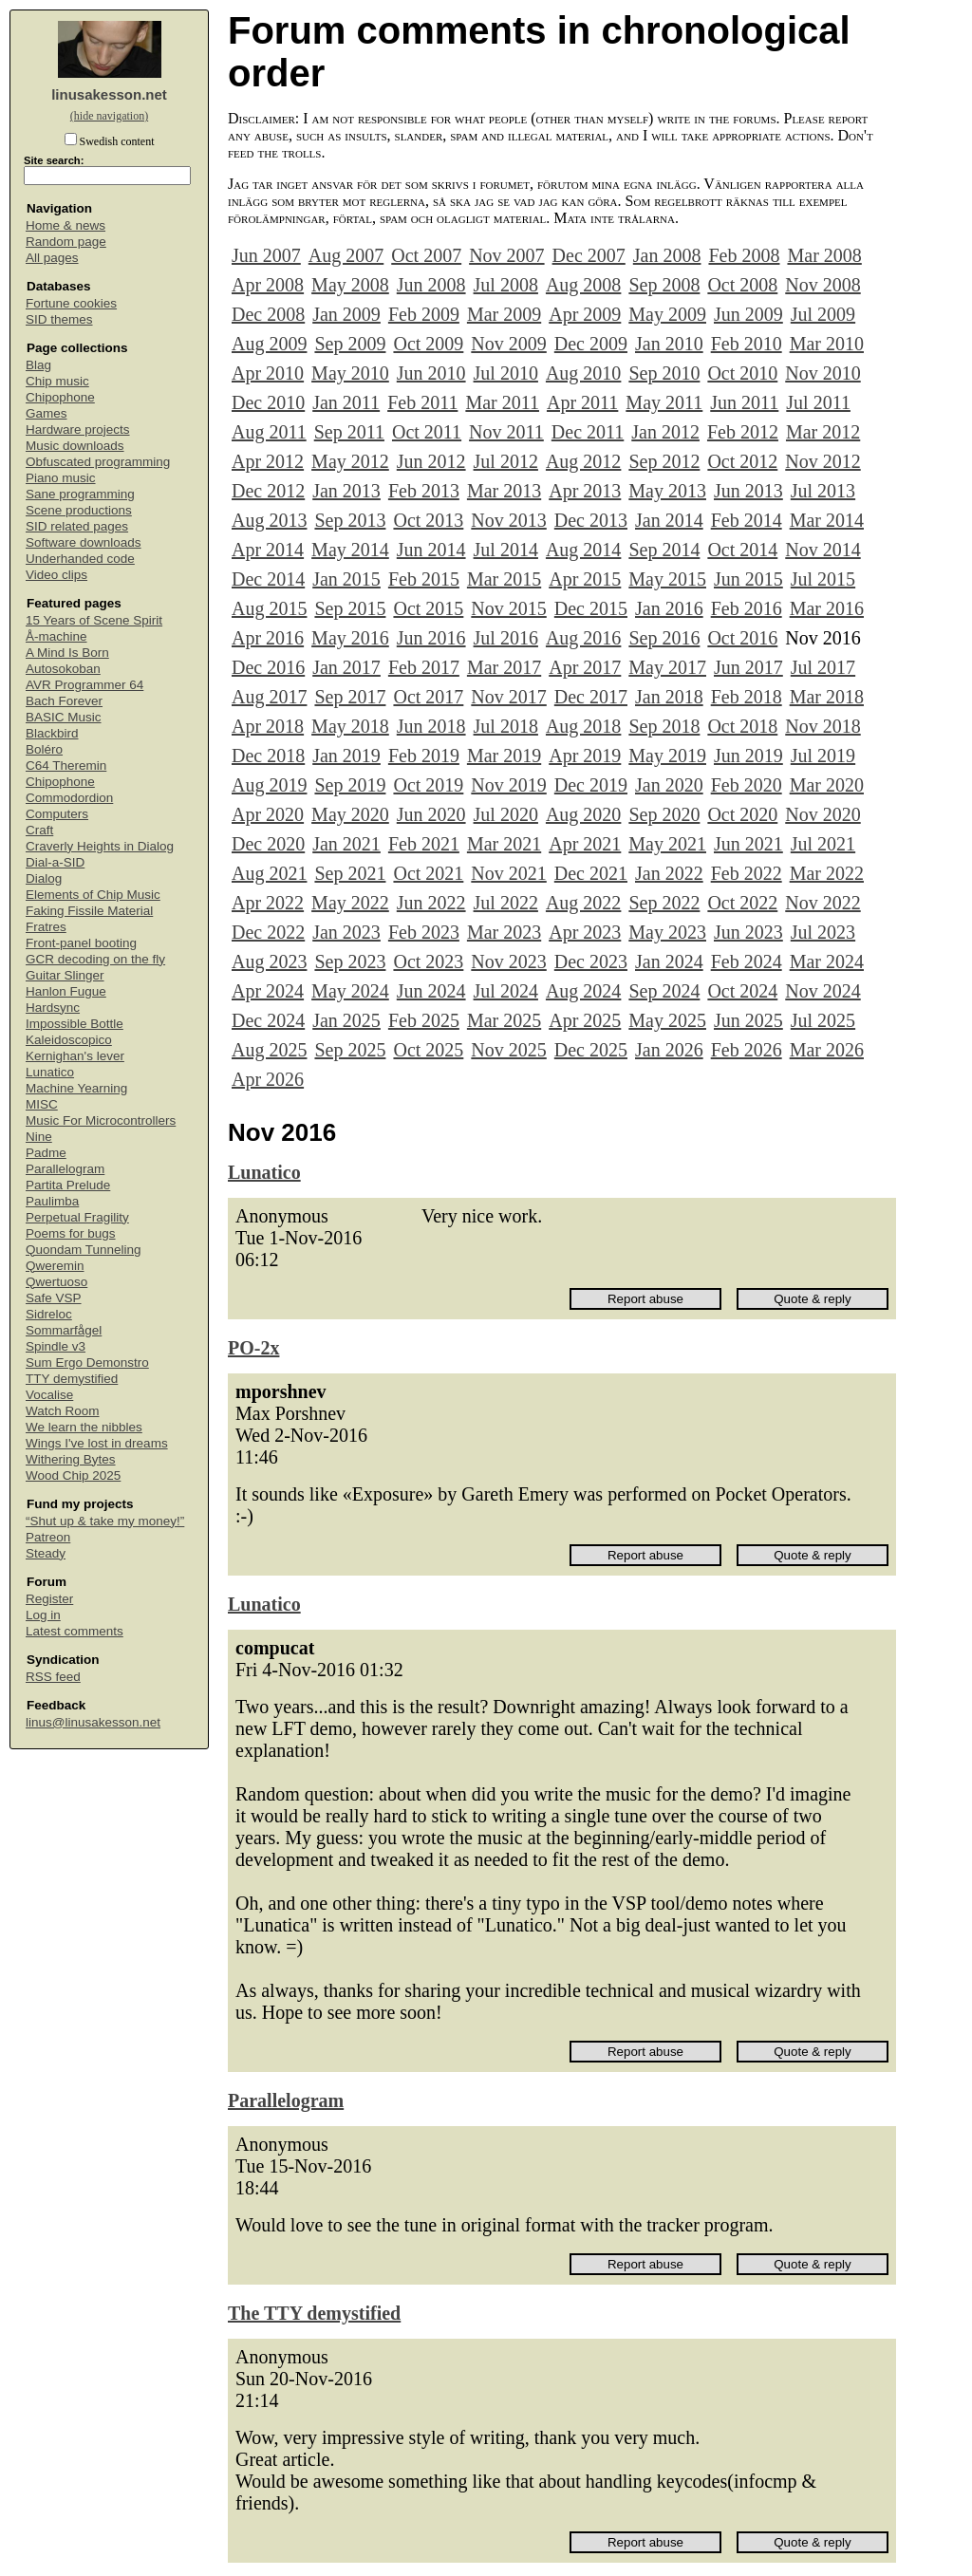  Describe the element at coordinates (508, 343) in the screenshot. I see `Nov 2009` at that location.